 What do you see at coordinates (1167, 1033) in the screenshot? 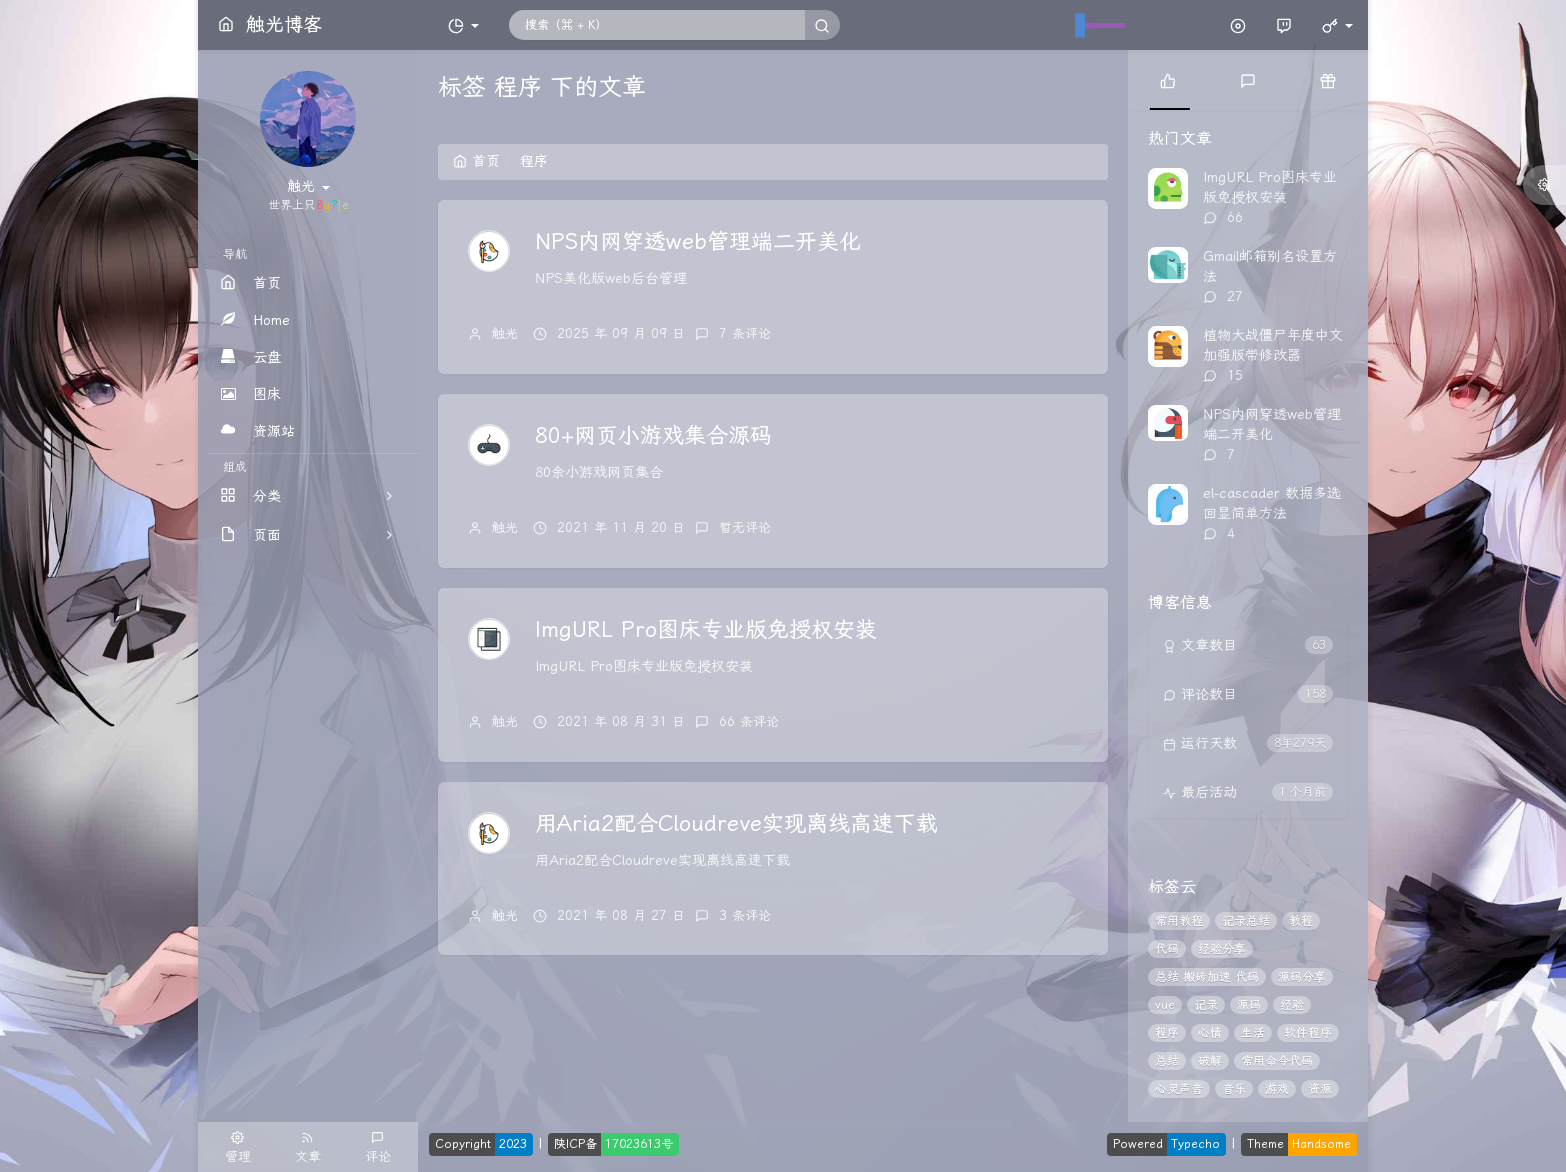
I see `程序` at bounding box center [1167, 1033].